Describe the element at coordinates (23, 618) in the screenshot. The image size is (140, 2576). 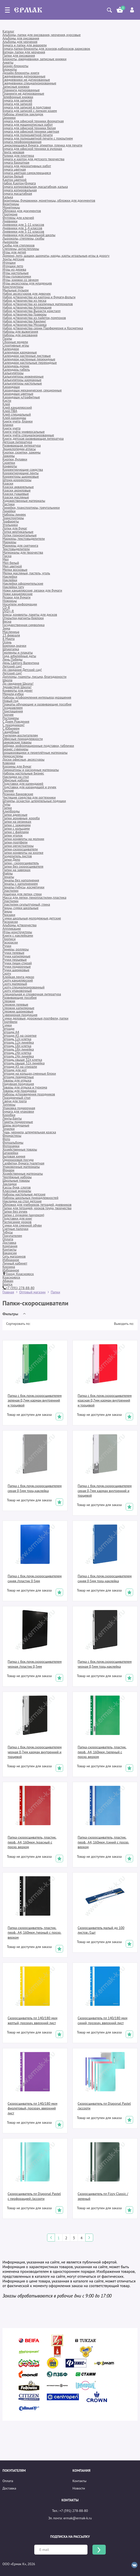
I see `Открытки,магниты,брелоки` at that location.